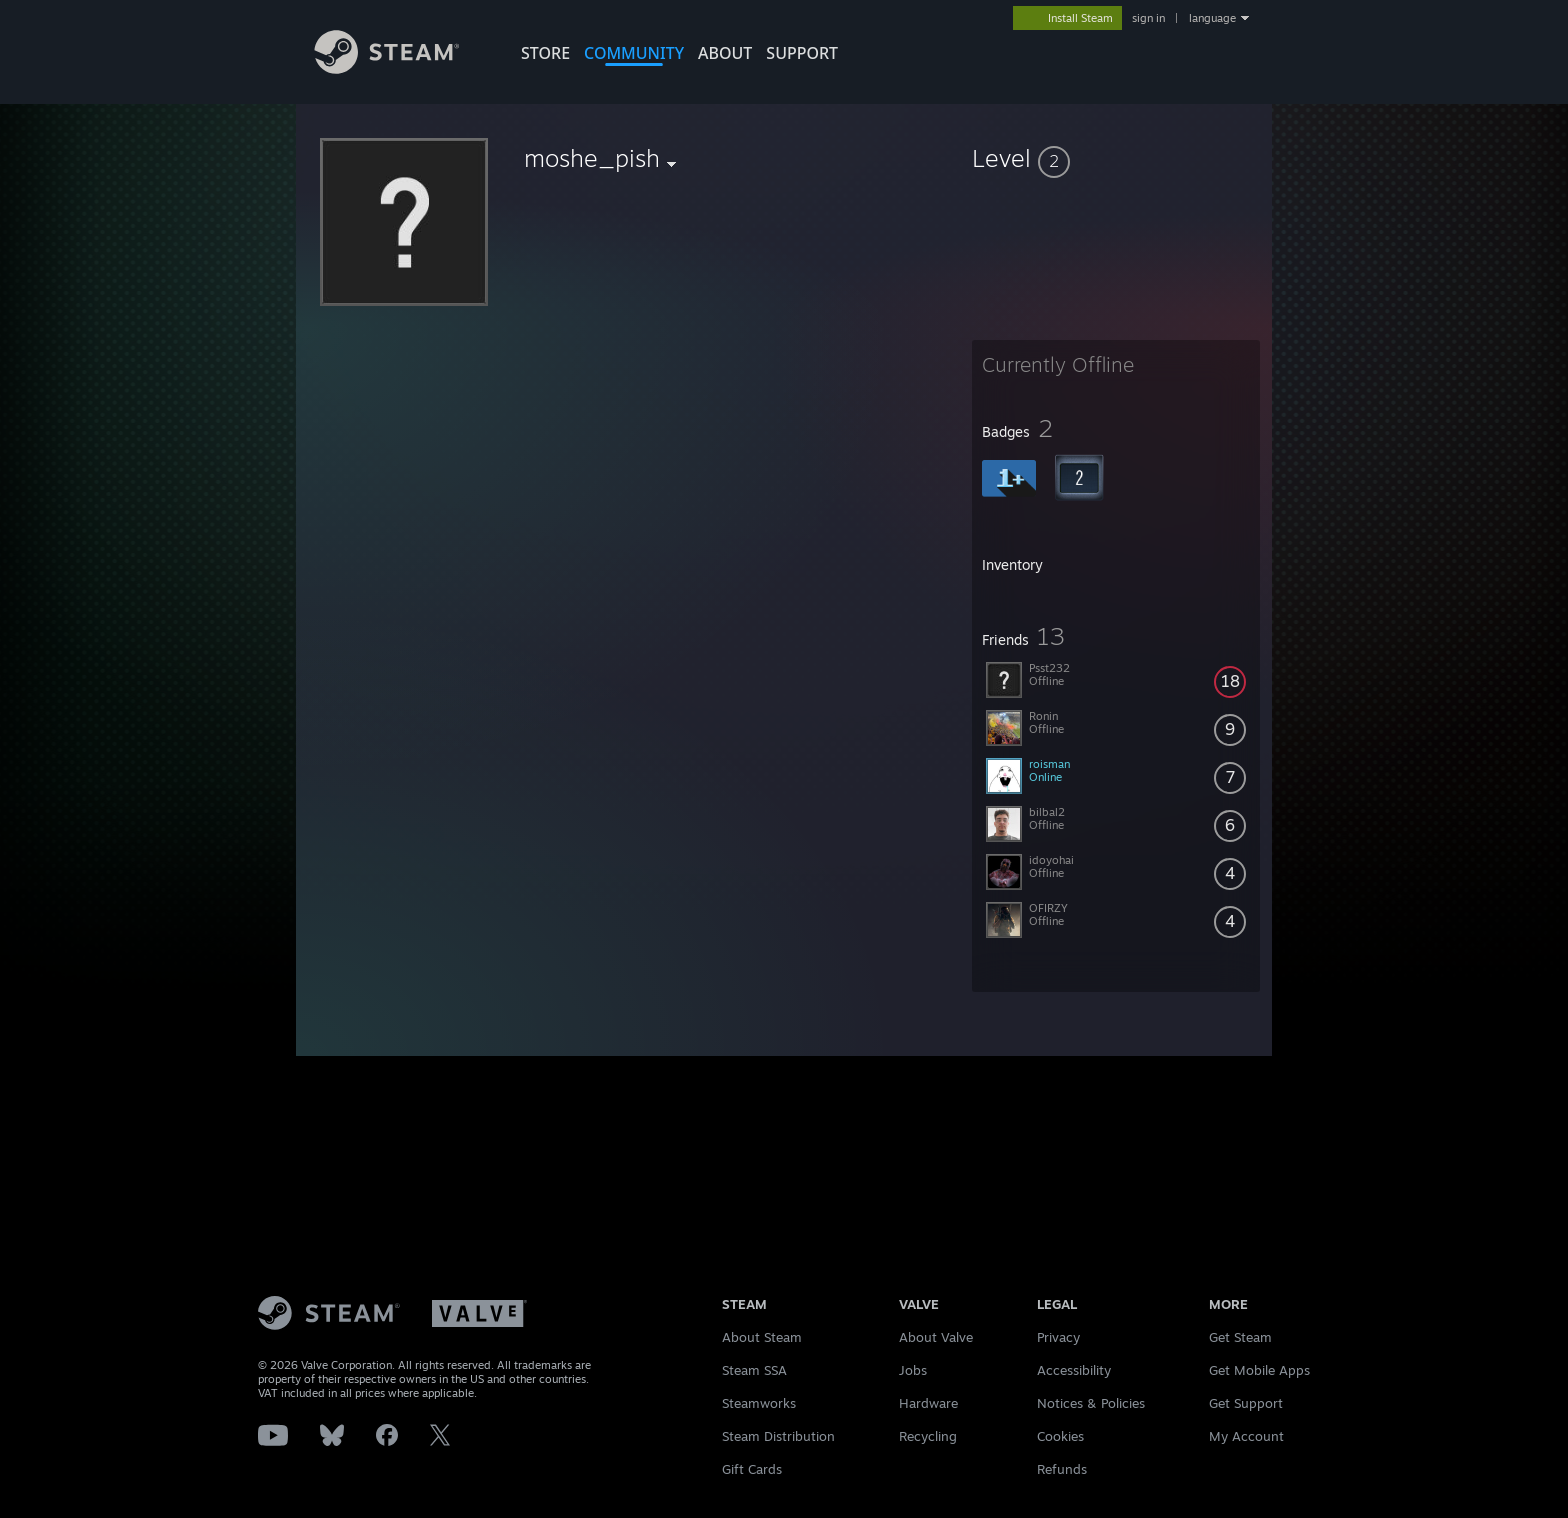  Describe the element at coordinates (936, 1337) in the screenshot. I see `About Valve` at that location.